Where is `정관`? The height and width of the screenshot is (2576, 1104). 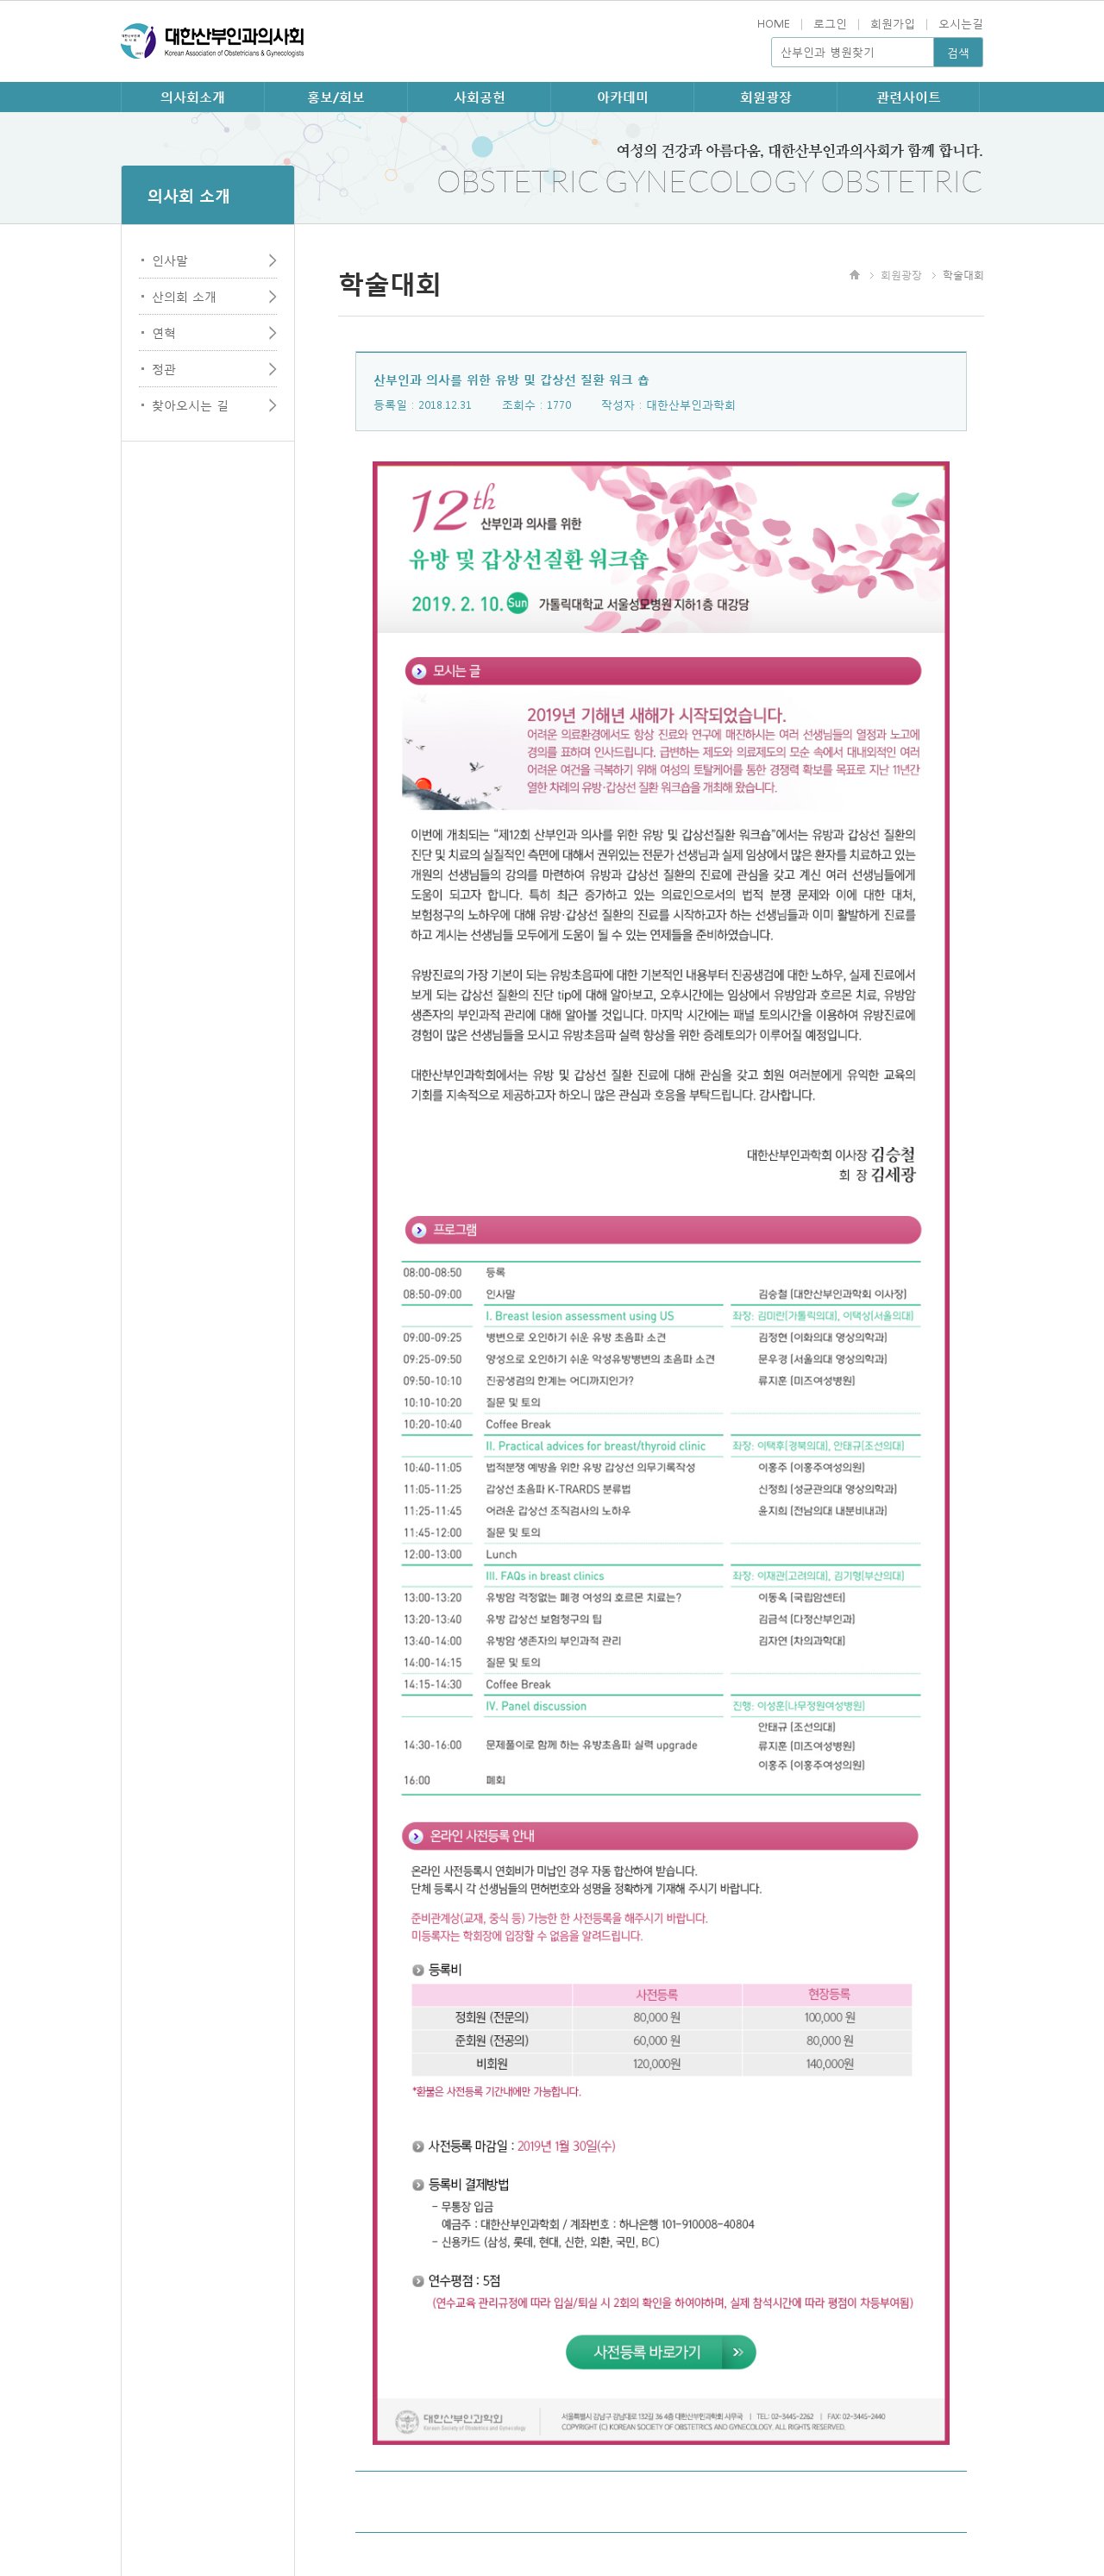
정관 is located at coordinates (164, 368).